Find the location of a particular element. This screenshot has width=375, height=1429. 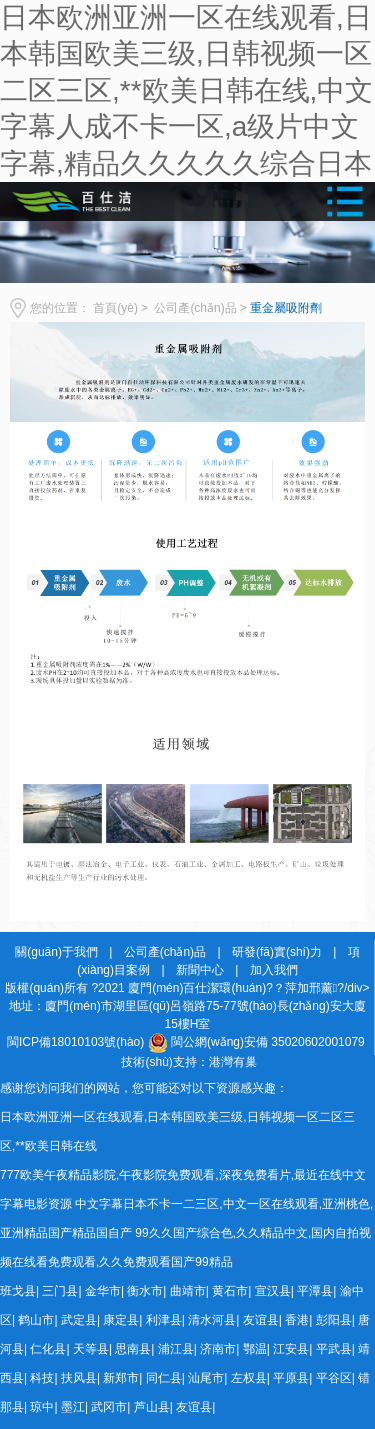

重金屬吸附劑 is located at coordinates (286, 308).